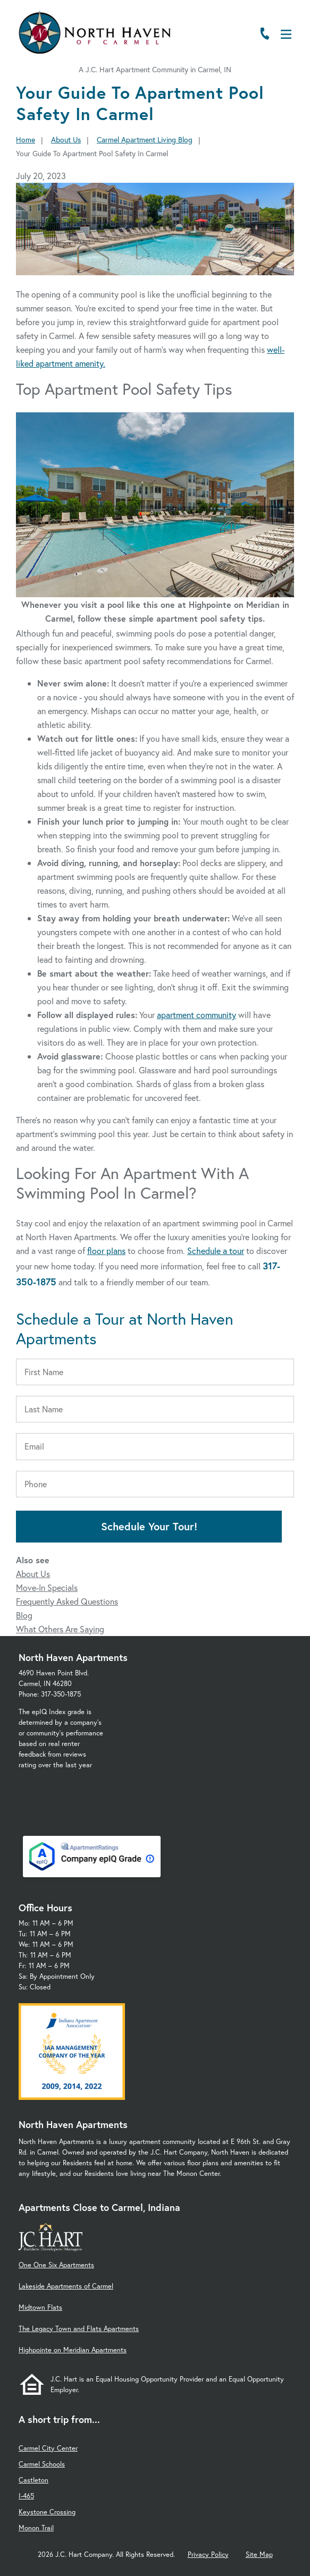 The width and height of the screenshot is (310, 2576). I want to click on Schedule Your Tour!, so click(149, 1526).